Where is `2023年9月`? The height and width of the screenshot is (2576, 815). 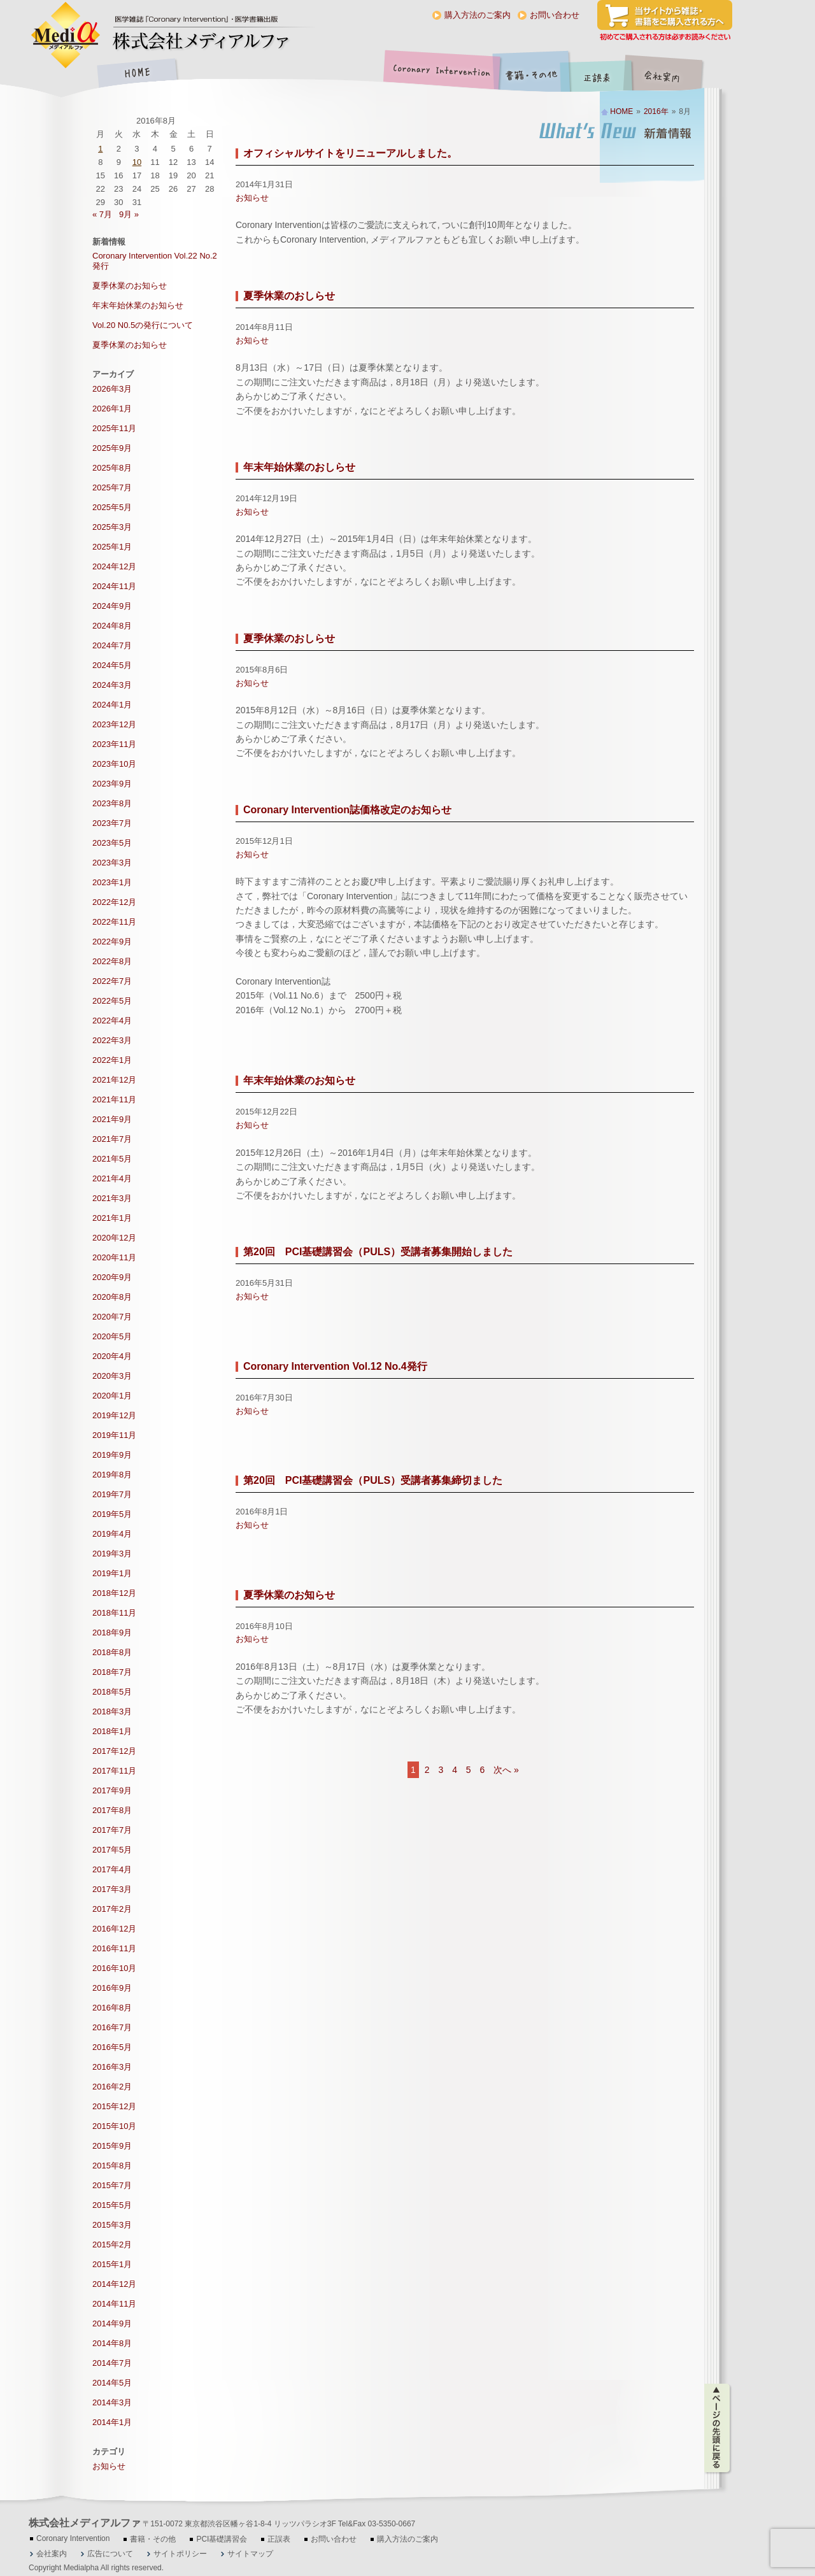
2023年9月 is located at coordinates (112, 783).